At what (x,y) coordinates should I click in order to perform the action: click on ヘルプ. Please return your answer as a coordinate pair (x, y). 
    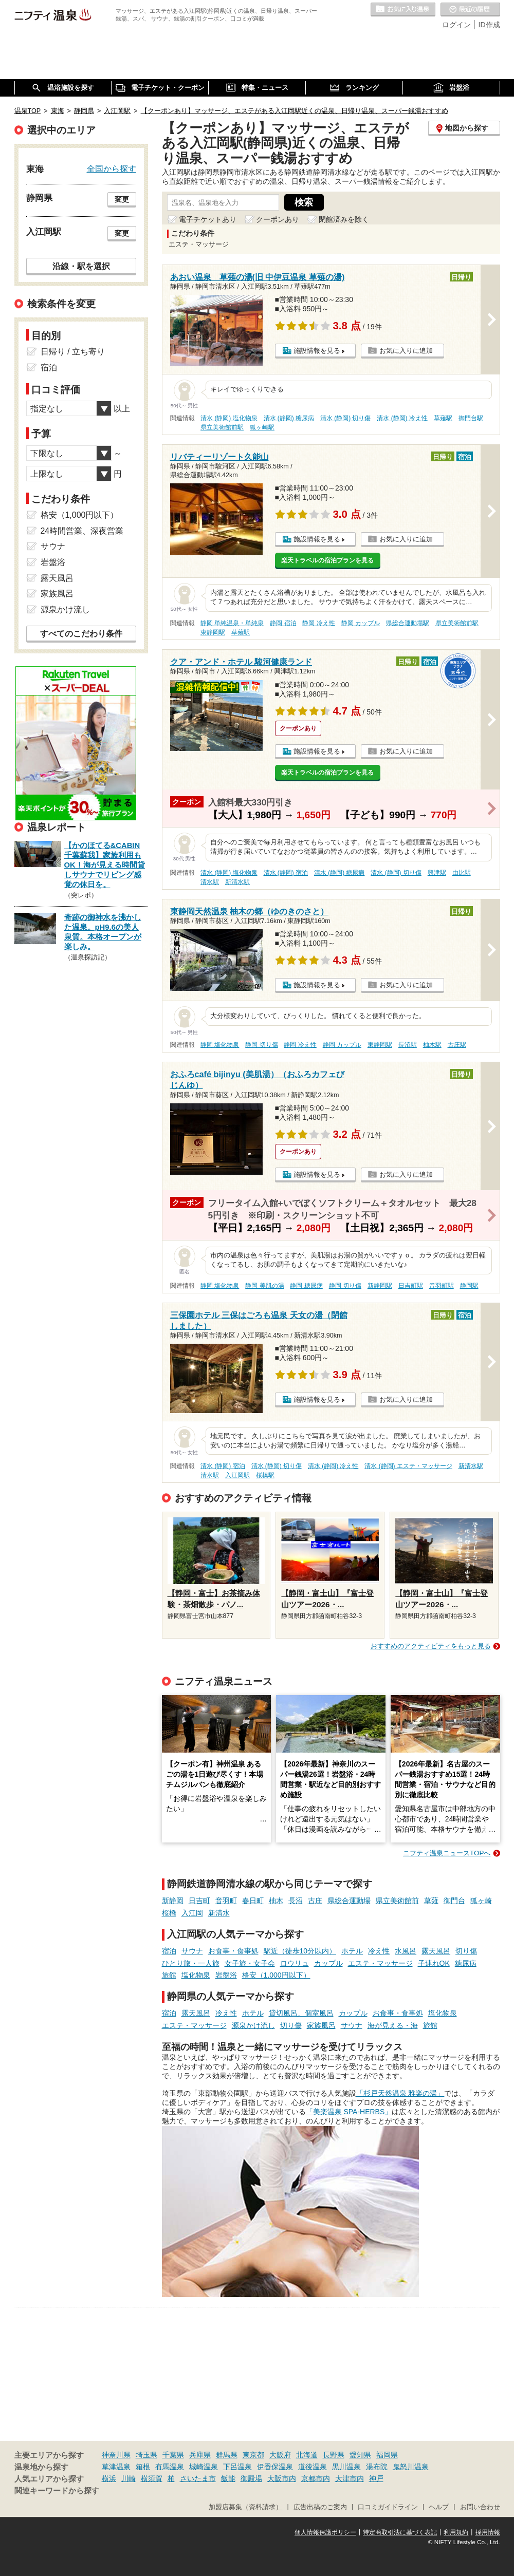
    Looking at the image, I should click on (439, 2507).